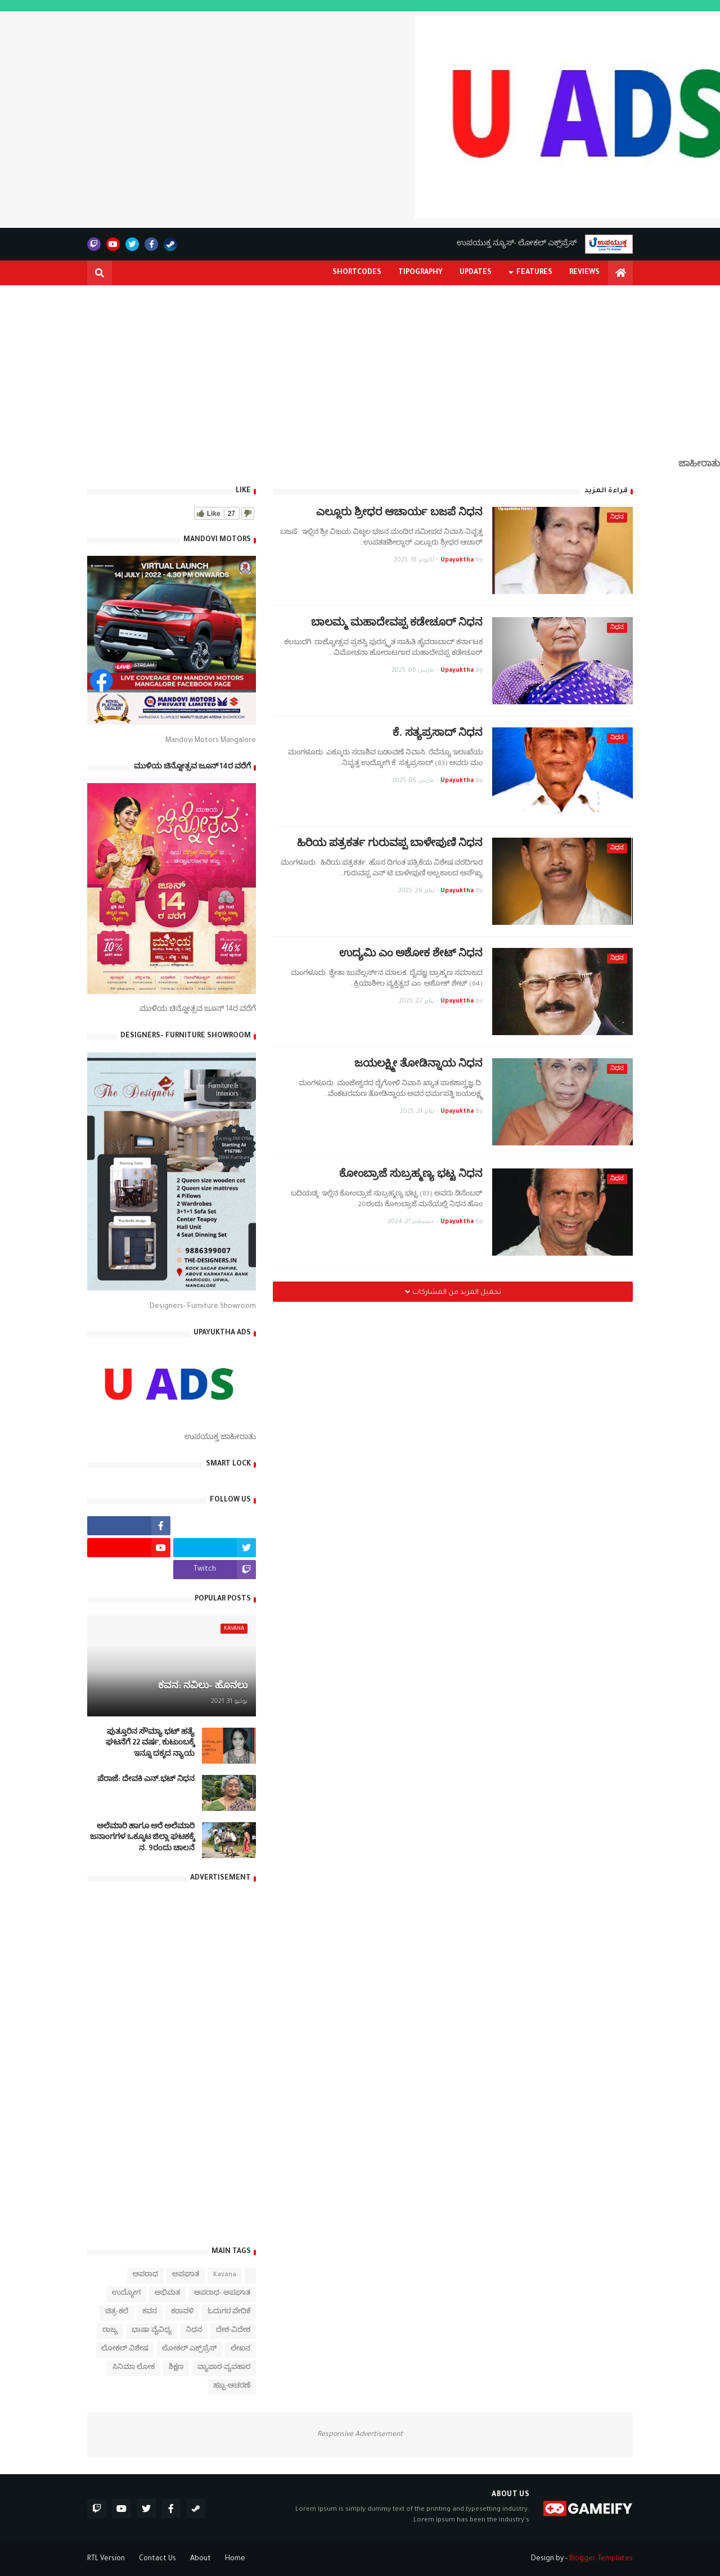  I want to click on About, so click(200, 2559).